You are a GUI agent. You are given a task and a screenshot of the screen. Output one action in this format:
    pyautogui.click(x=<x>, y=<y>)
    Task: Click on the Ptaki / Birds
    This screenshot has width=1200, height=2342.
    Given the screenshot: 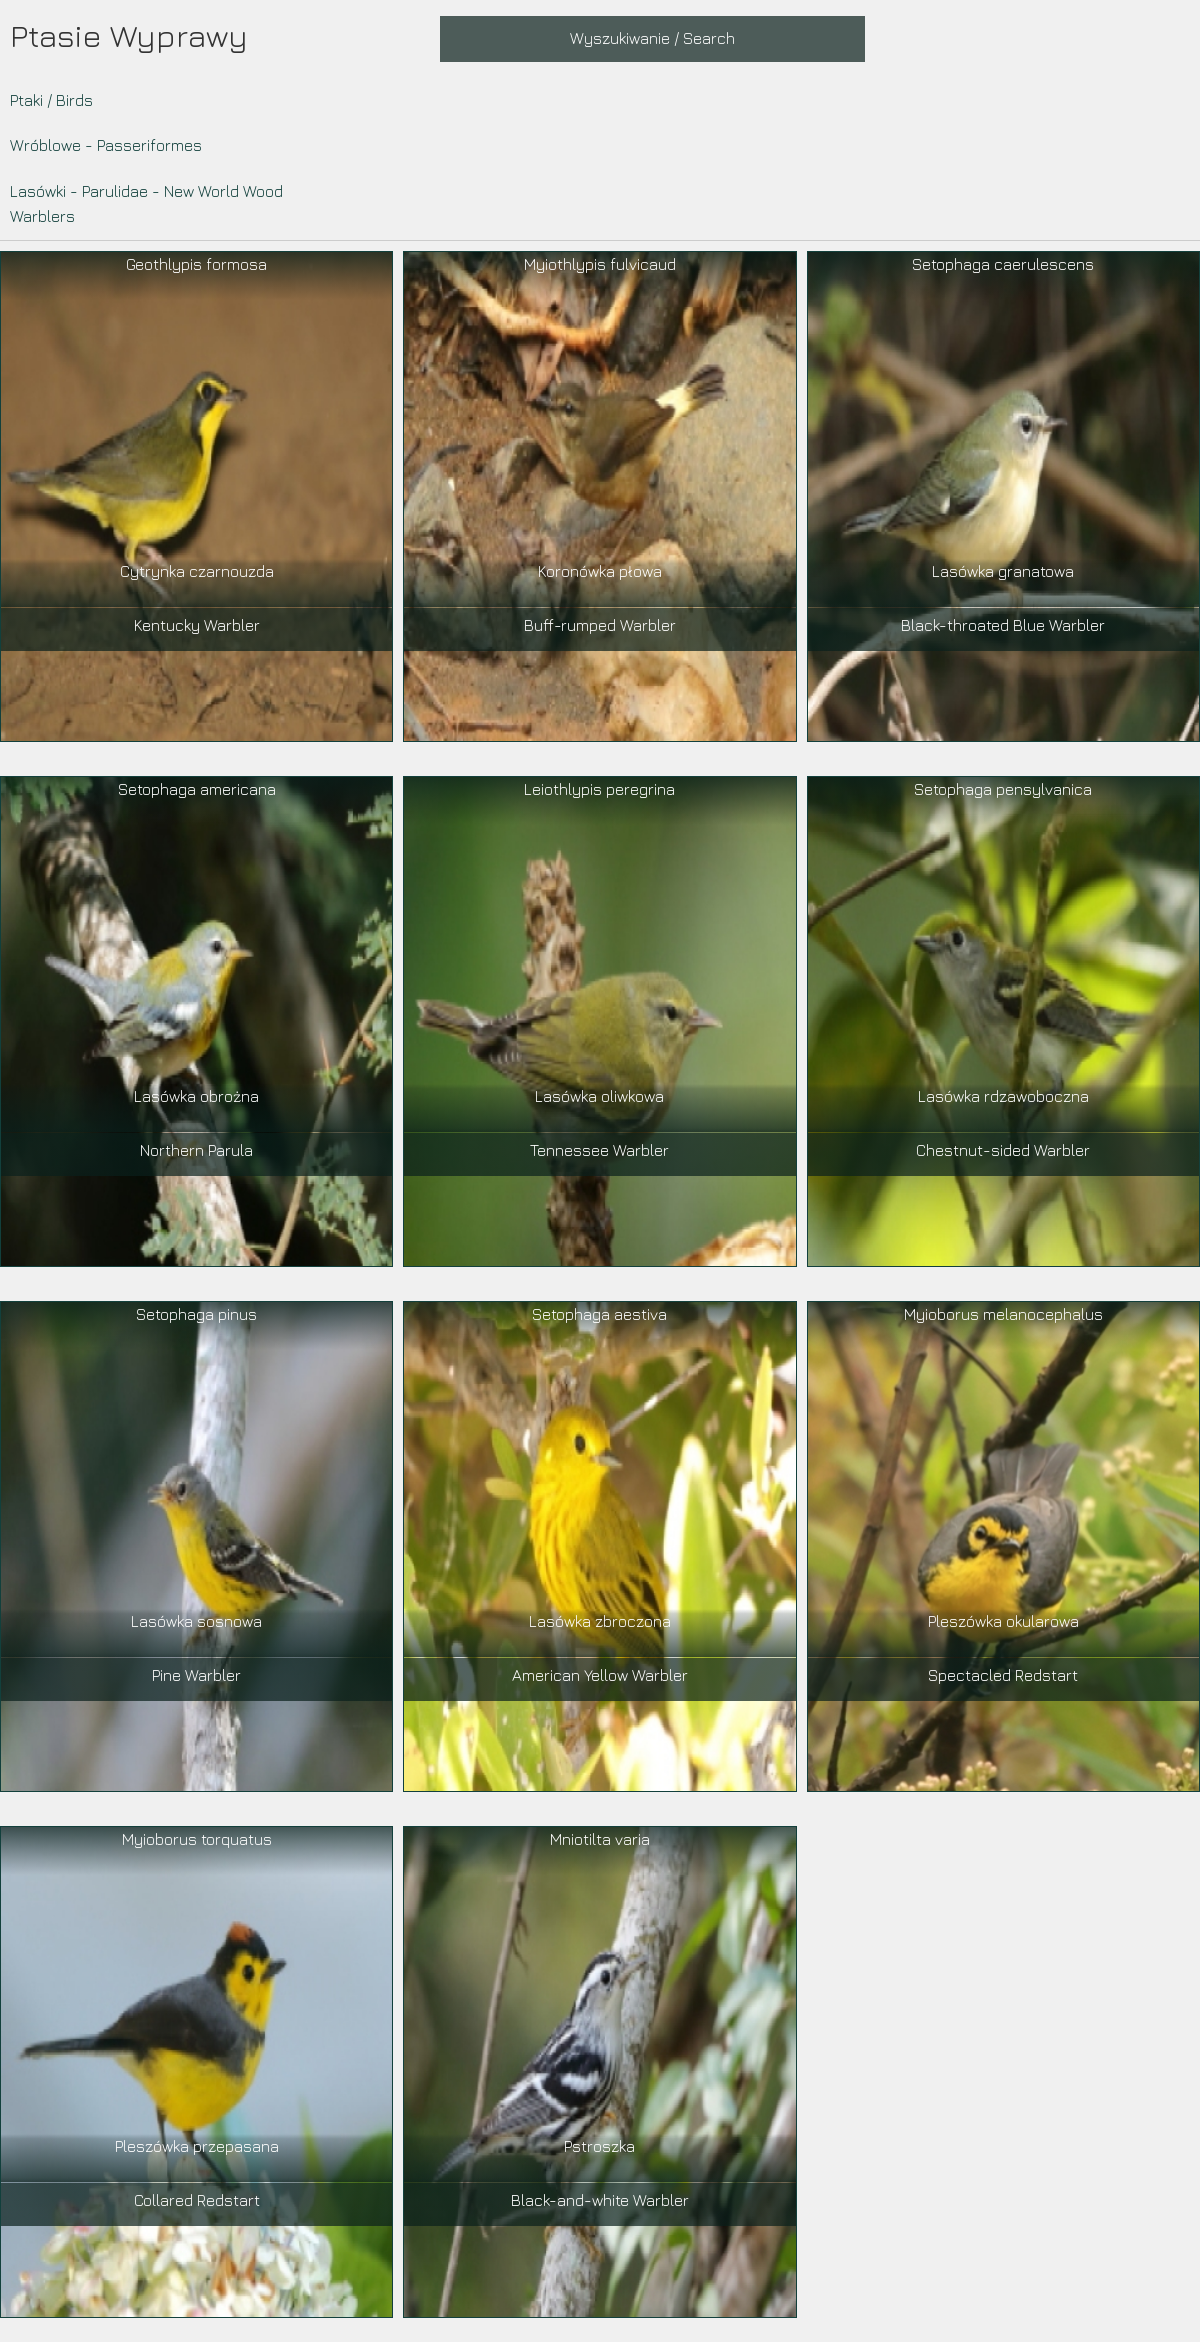 What is the action you would take?
    pyautogui.click(x=51, y=100)
    